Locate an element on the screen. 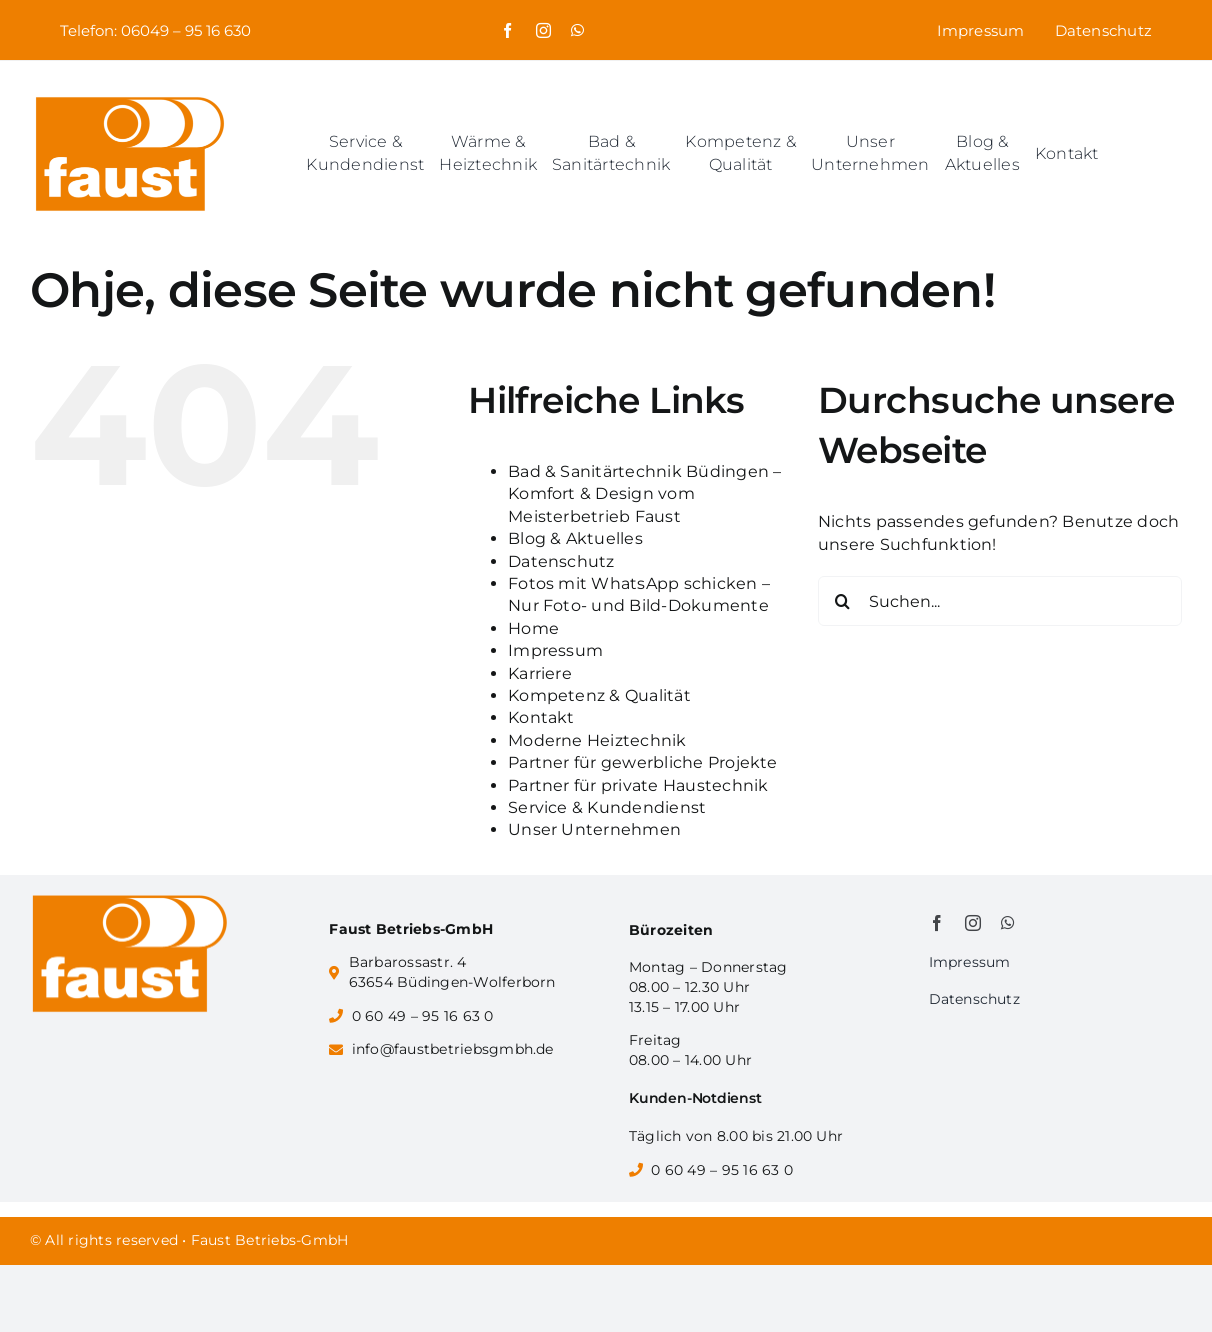  [Suchen...] is located at coordinates (1000, 601).